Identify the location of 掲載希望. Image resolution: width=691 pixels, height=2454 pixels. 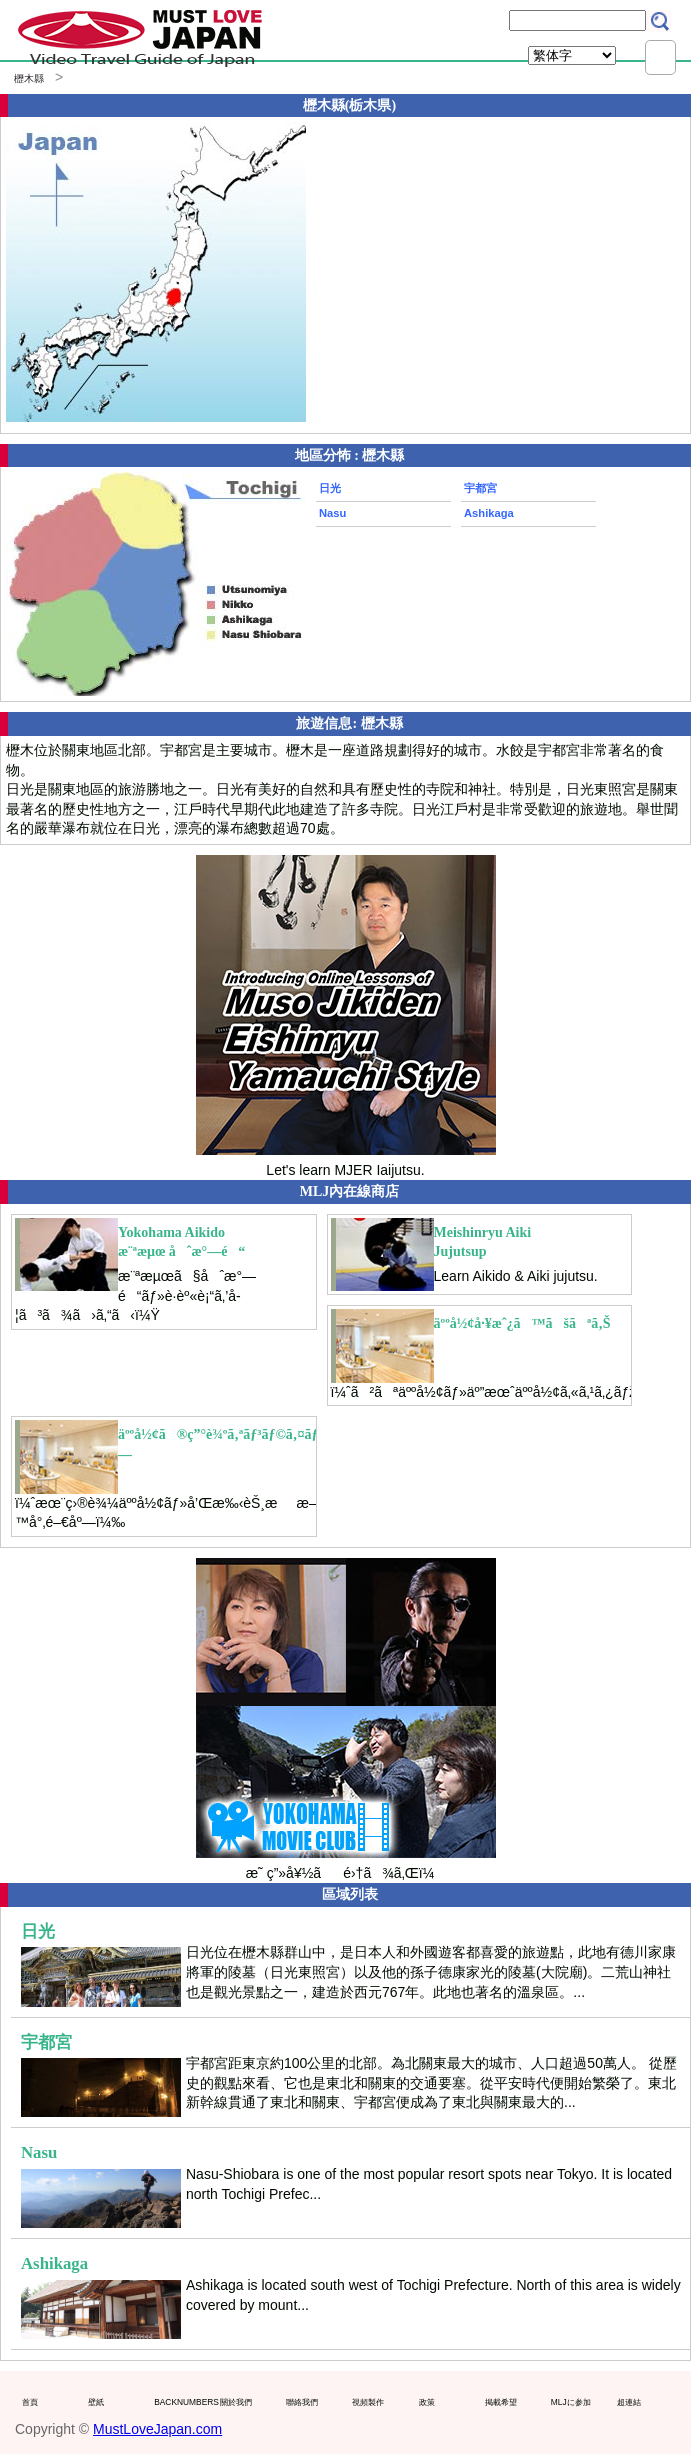
(501, 2402).